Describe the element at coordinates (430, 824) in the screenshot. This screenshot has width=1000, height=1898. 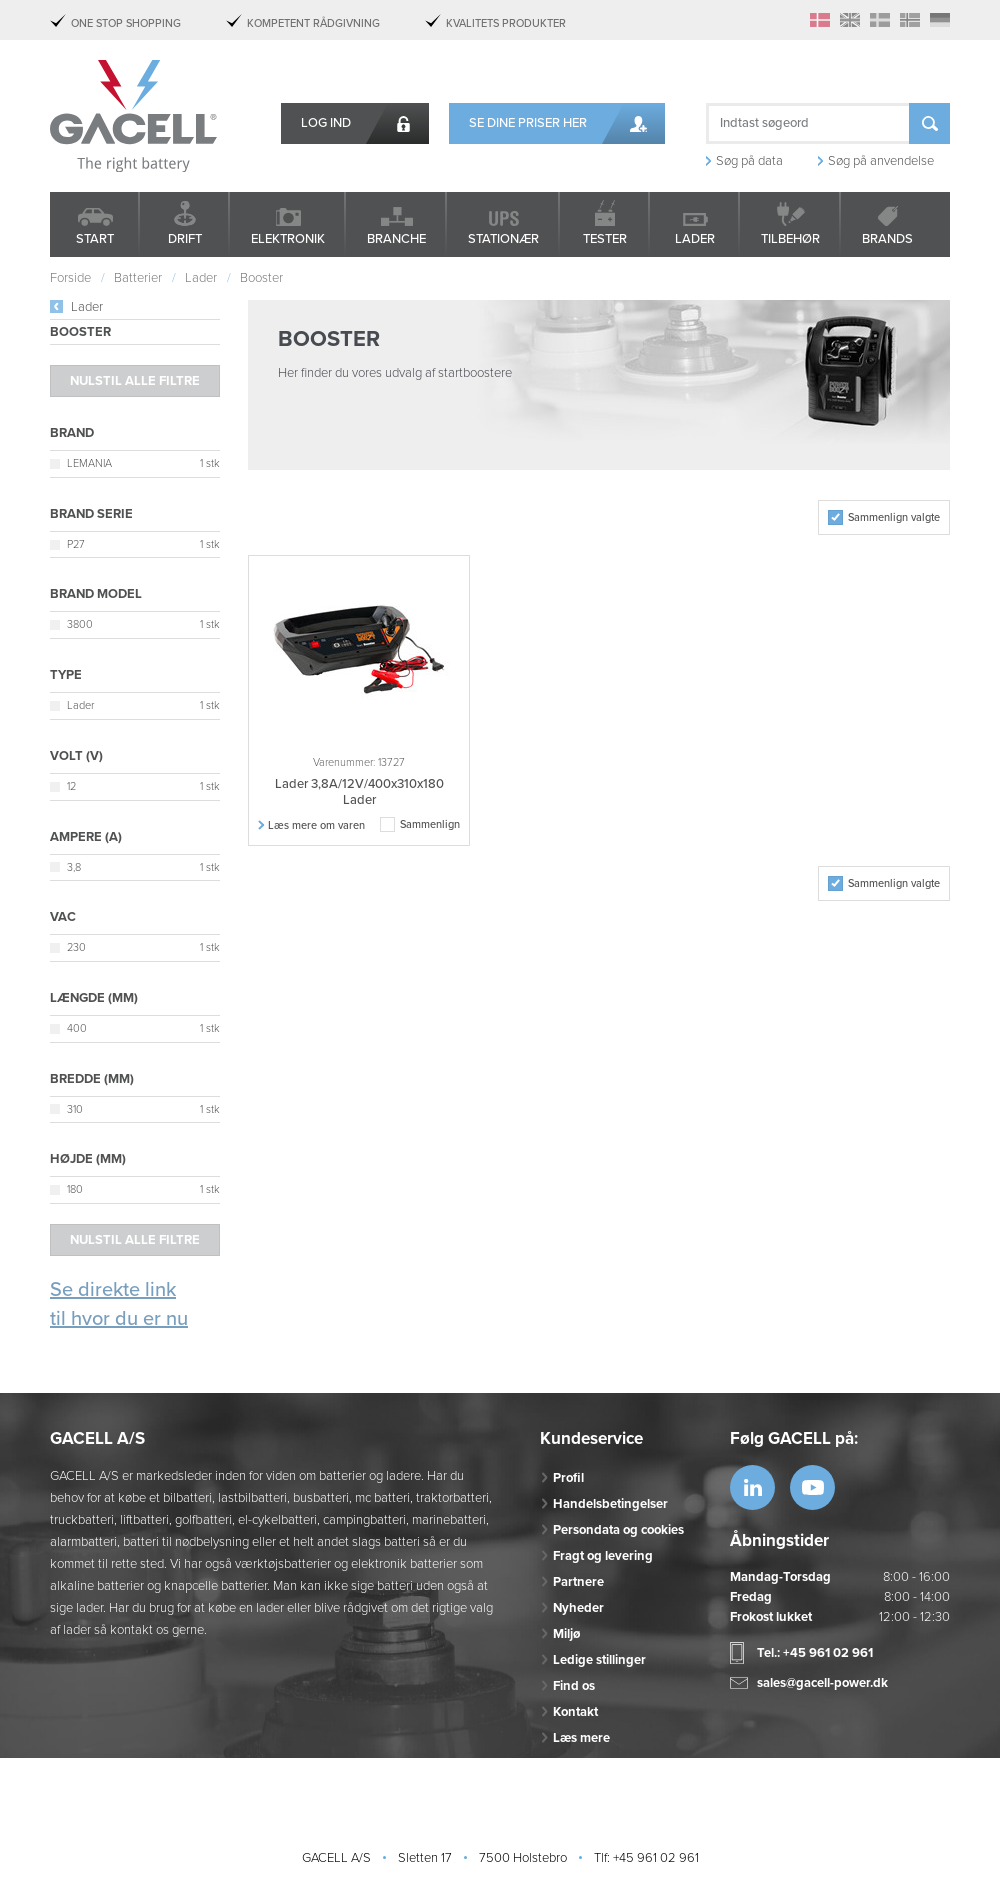
I see `Sammenlign` at that location.